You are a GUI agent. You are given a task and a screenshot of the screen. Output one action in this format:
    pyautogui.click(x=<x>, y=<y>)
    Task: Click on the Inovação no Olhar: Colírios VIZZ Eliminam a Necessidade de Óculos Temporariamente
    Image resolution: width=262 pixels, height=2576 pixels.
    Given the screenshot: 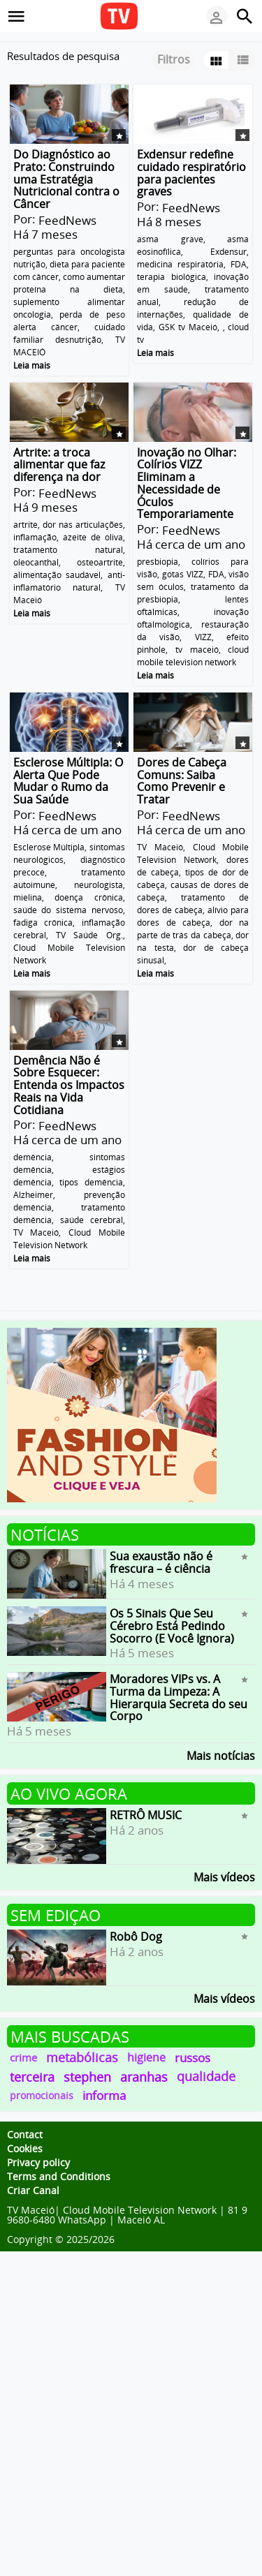 What is the action you would take?
    pyautogui.click(x=186, y=482)
    